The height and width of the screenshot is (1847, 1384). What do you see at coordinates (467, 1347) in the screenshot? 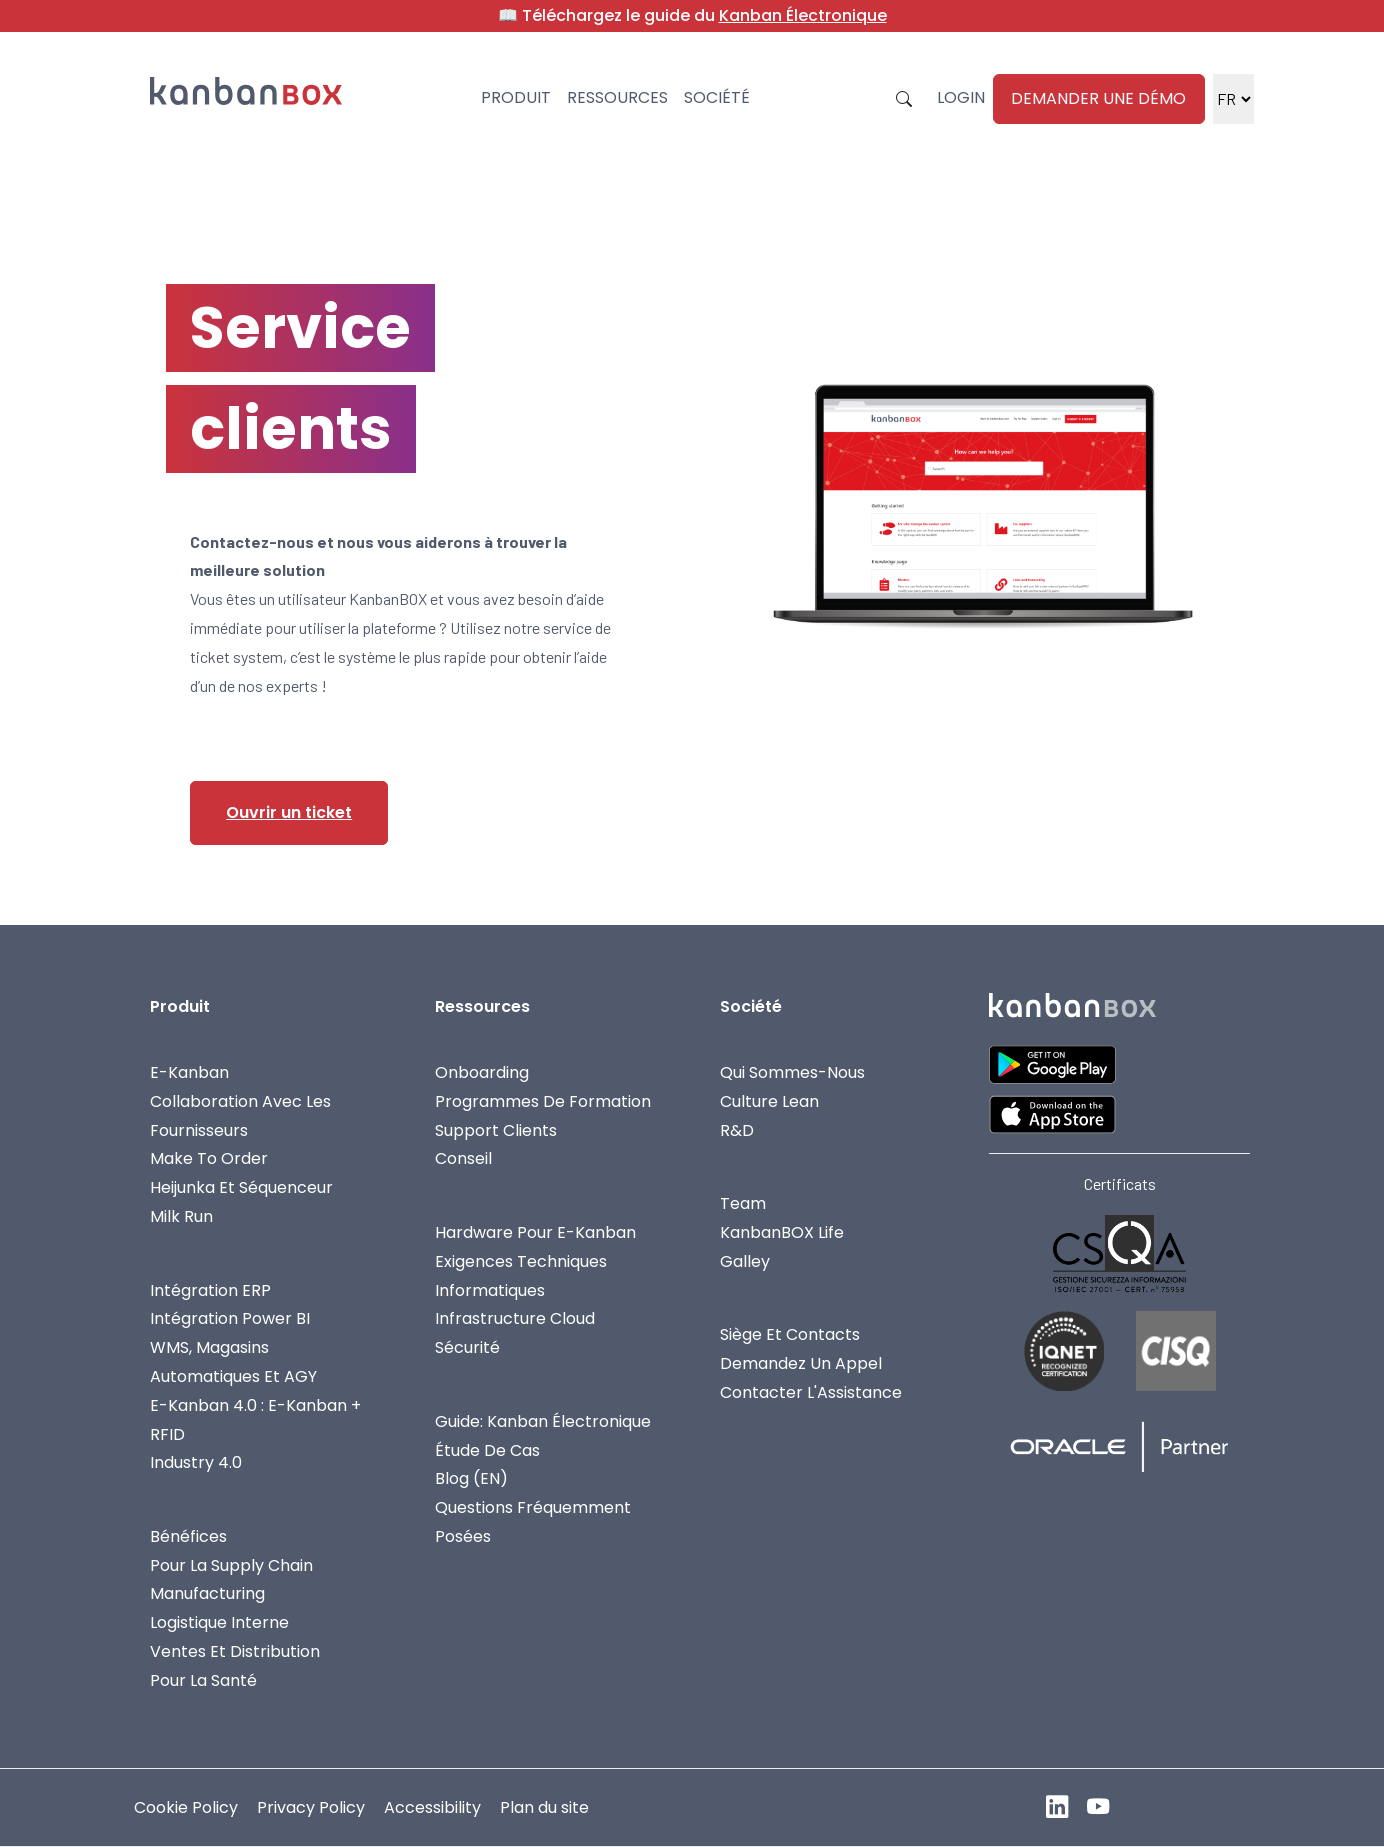
I see `Sécurité` at bounding box center [467, 1347].